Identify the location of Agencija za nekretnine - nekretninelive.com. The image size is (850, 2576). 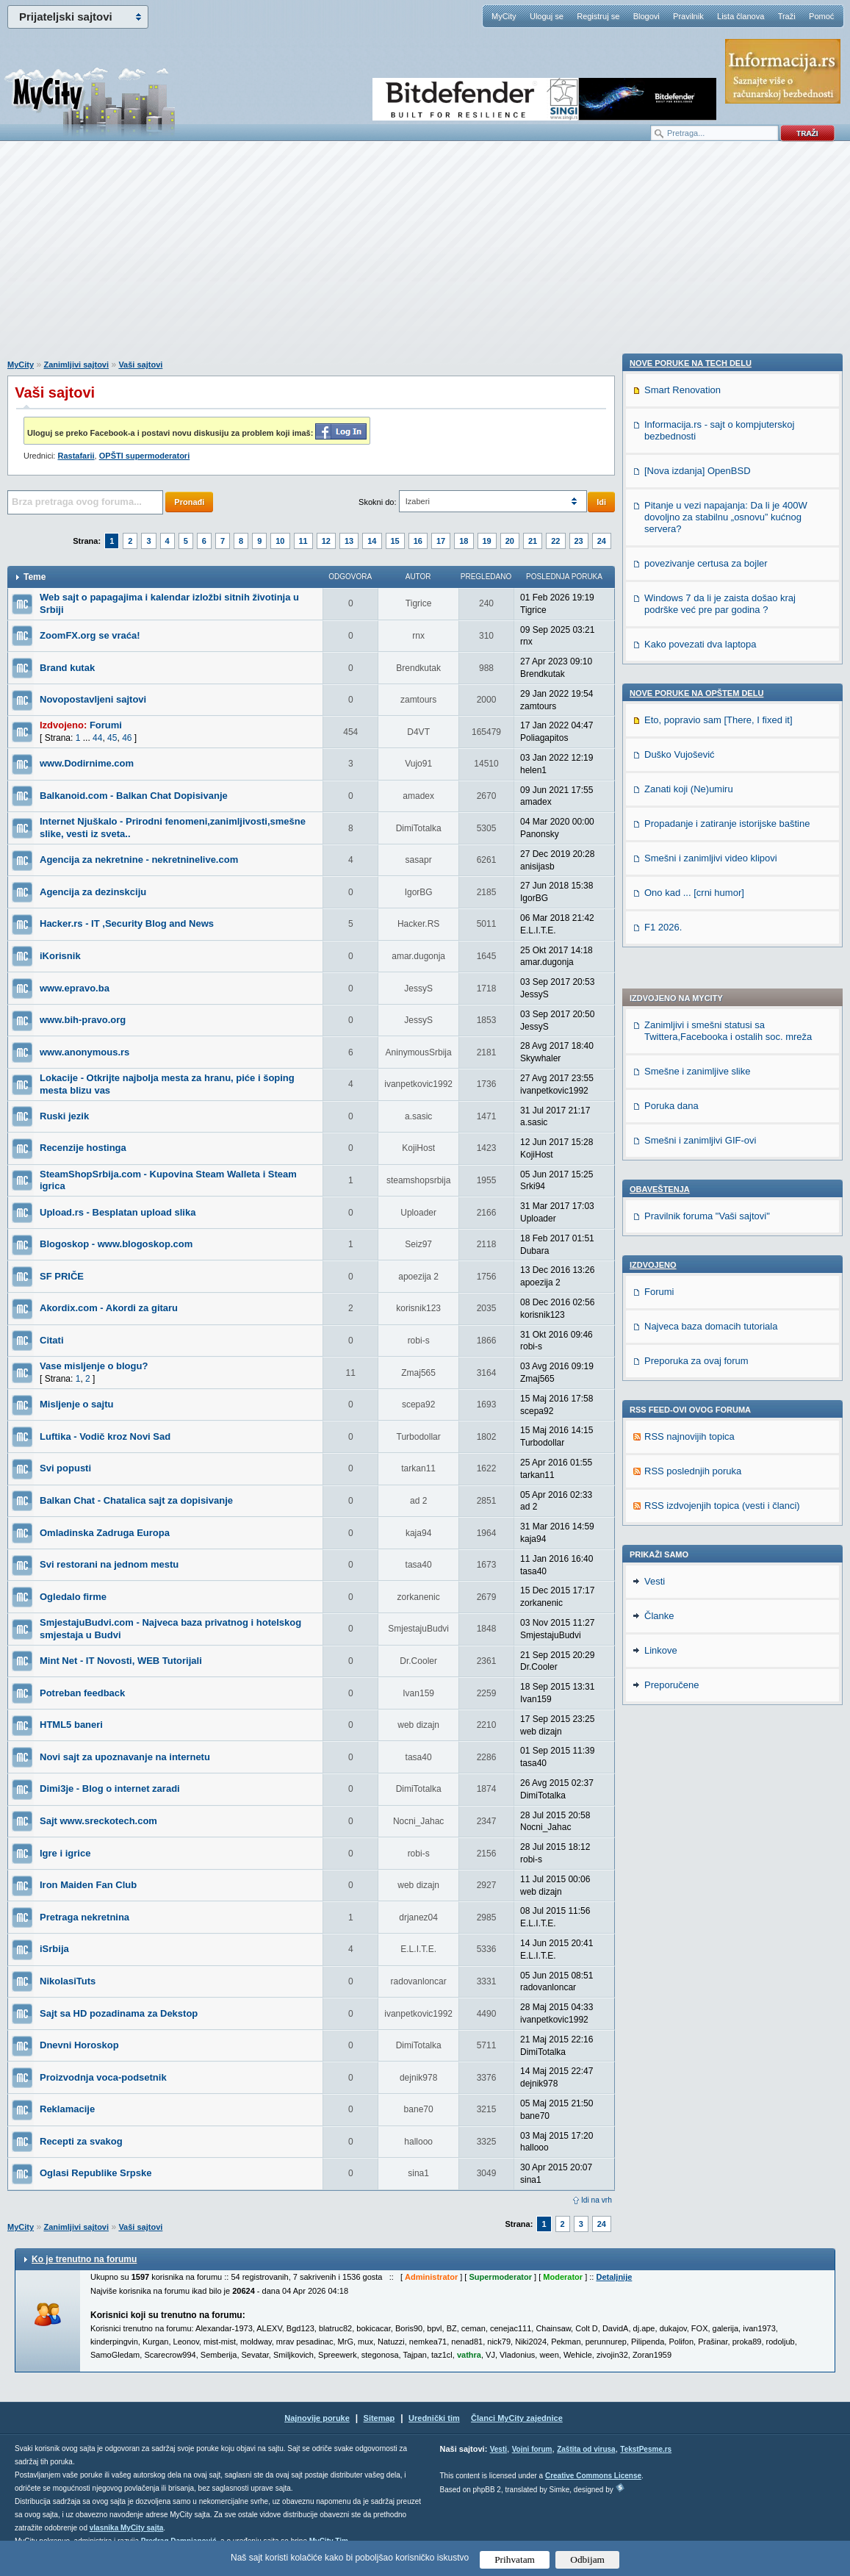
(139, 859).